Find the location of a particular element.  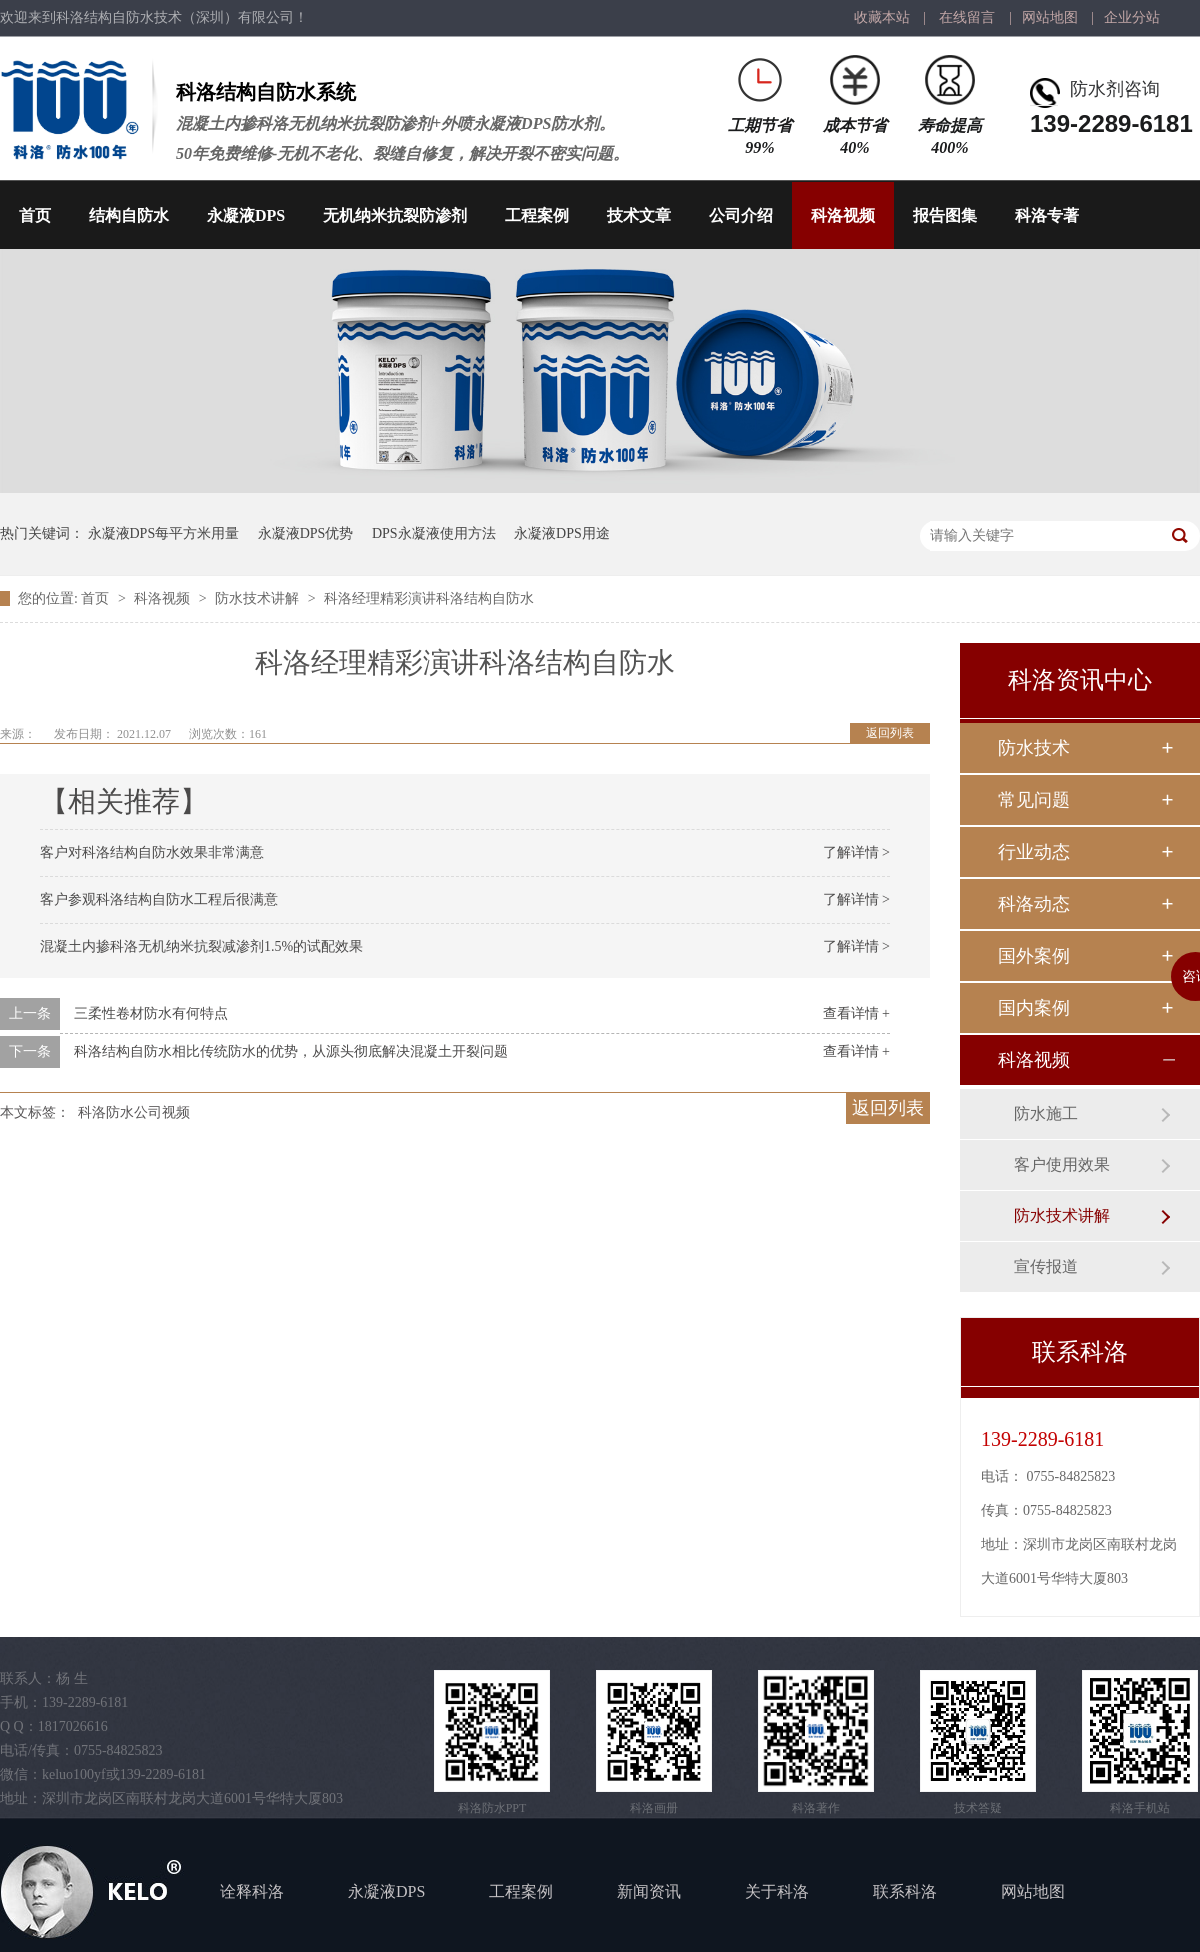

技术文章 is located at coordinates (639, 215).